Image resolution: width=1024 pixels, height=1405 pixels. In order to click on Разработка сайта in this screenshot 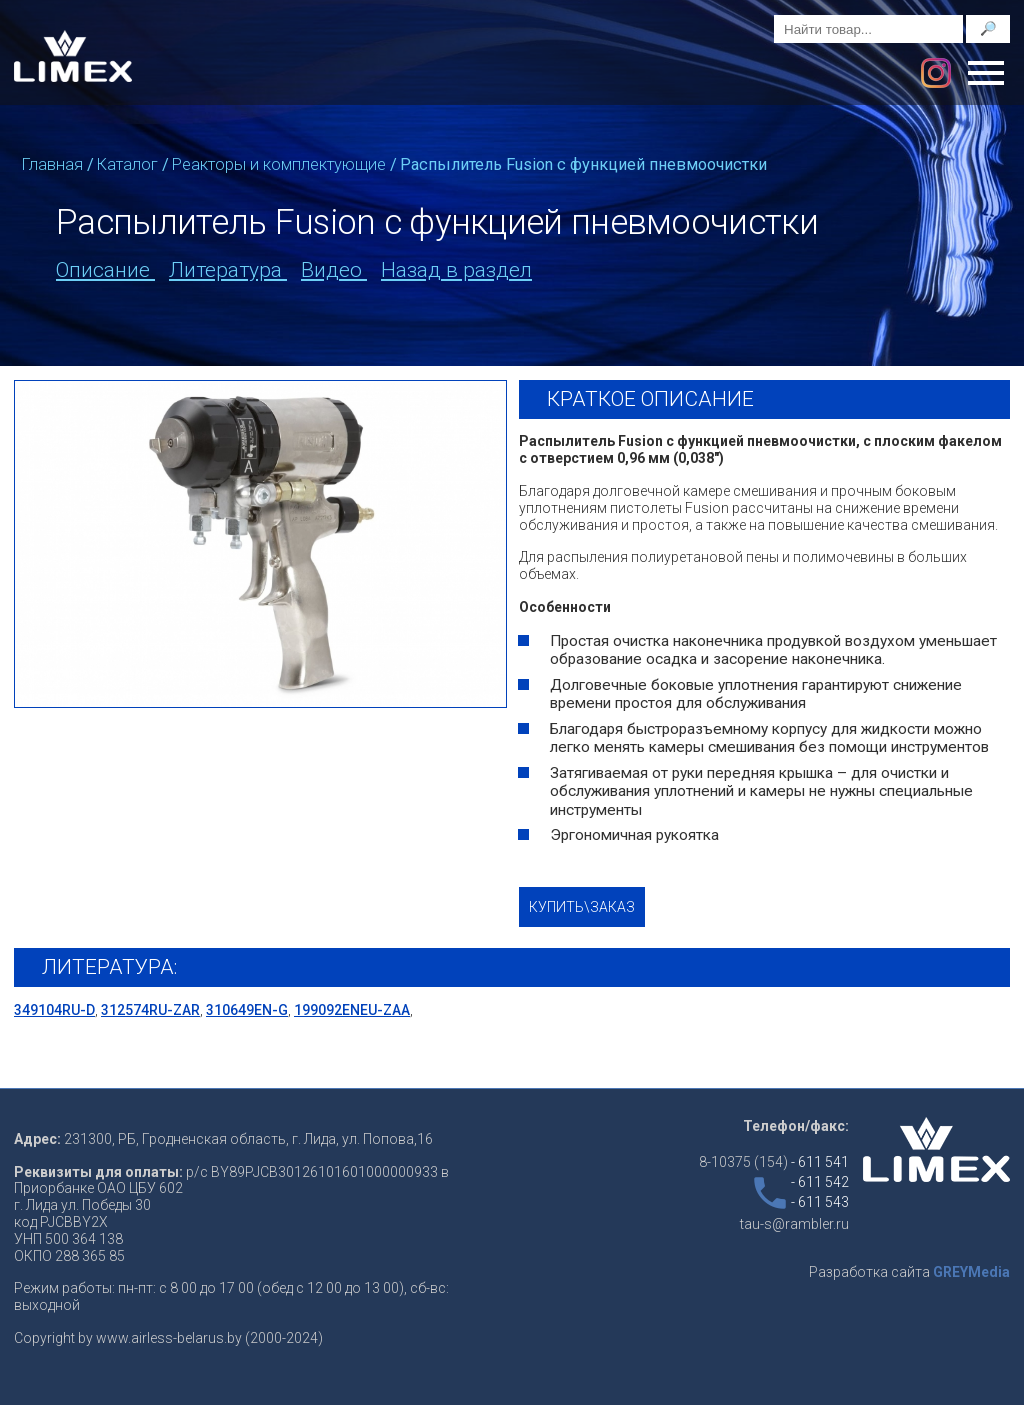, I will do `click(909, 1272)`.